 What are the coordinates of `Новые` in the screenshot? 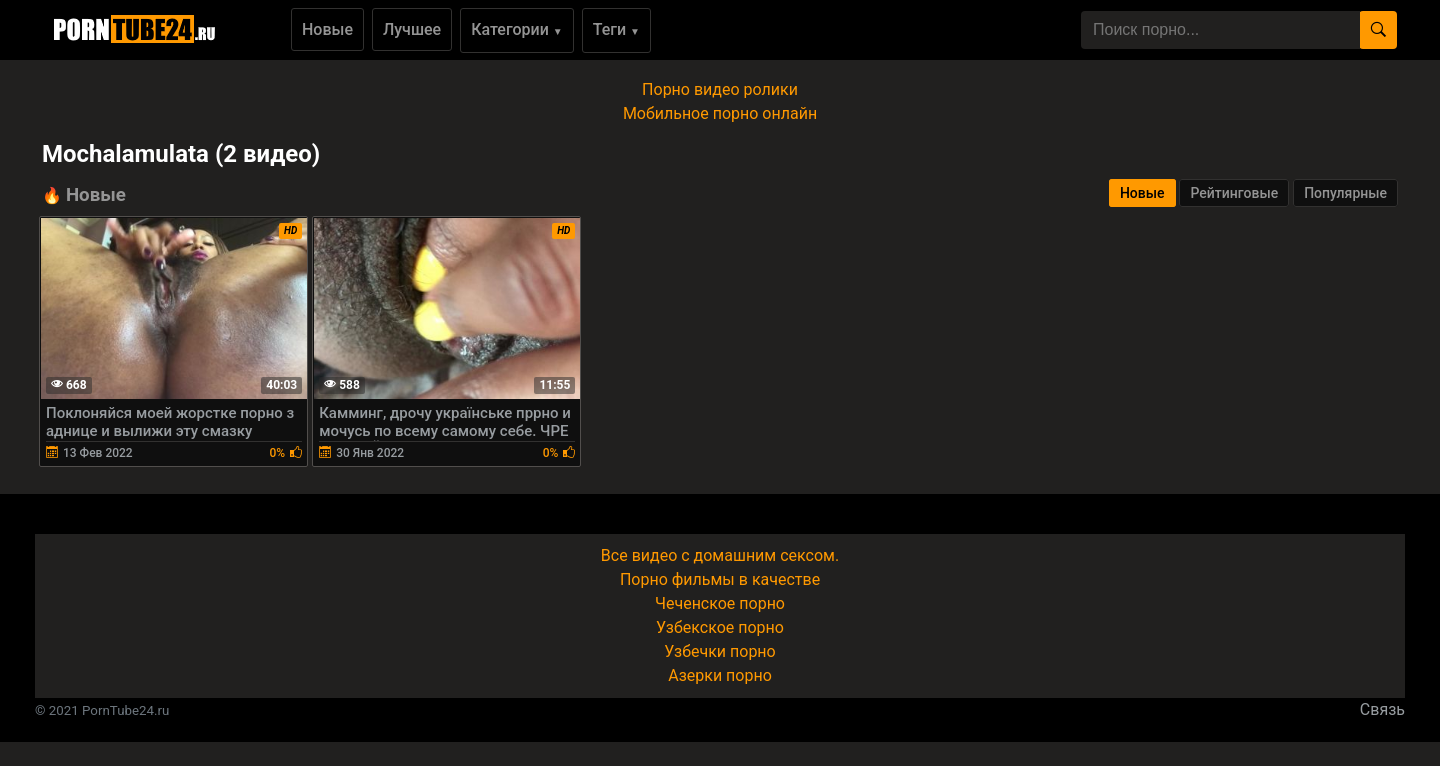 It's located at (327, 29).